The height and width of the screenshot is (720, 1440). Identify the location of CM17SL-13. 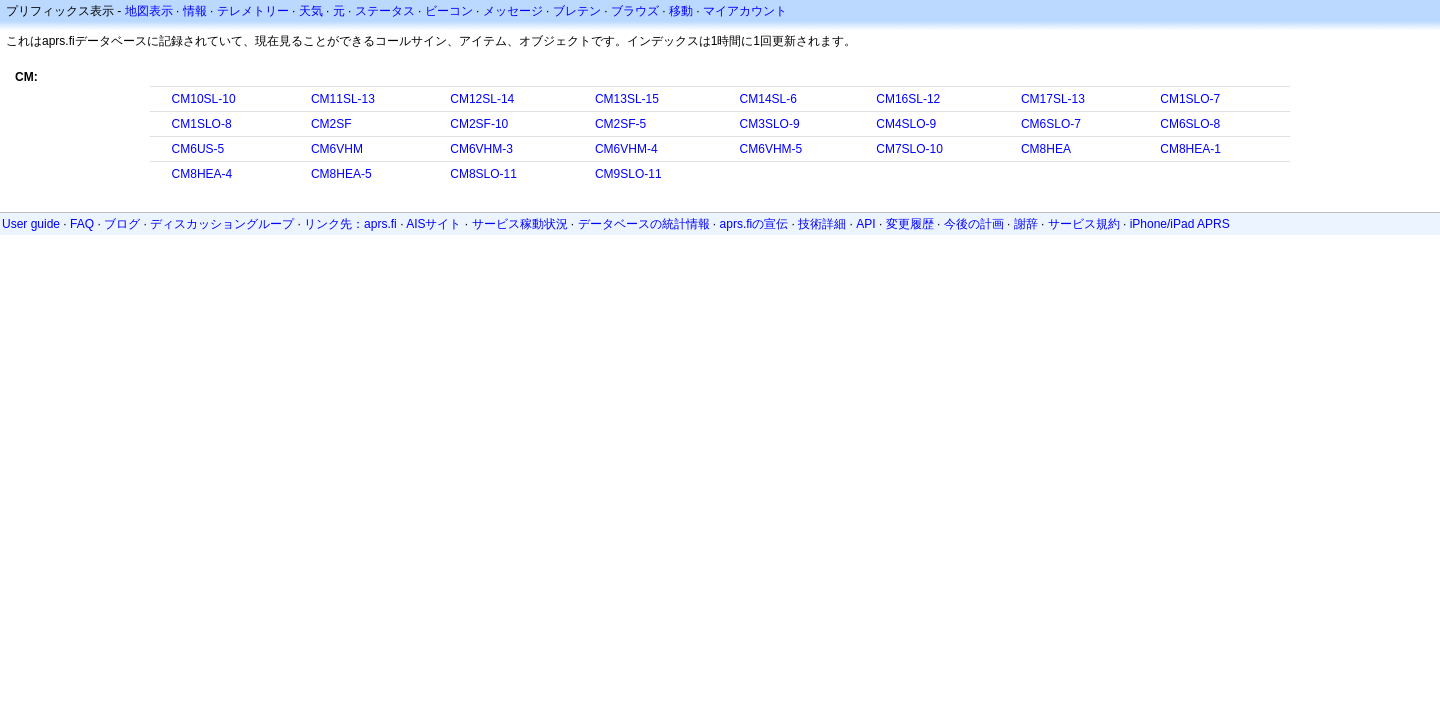
(1053, 99).